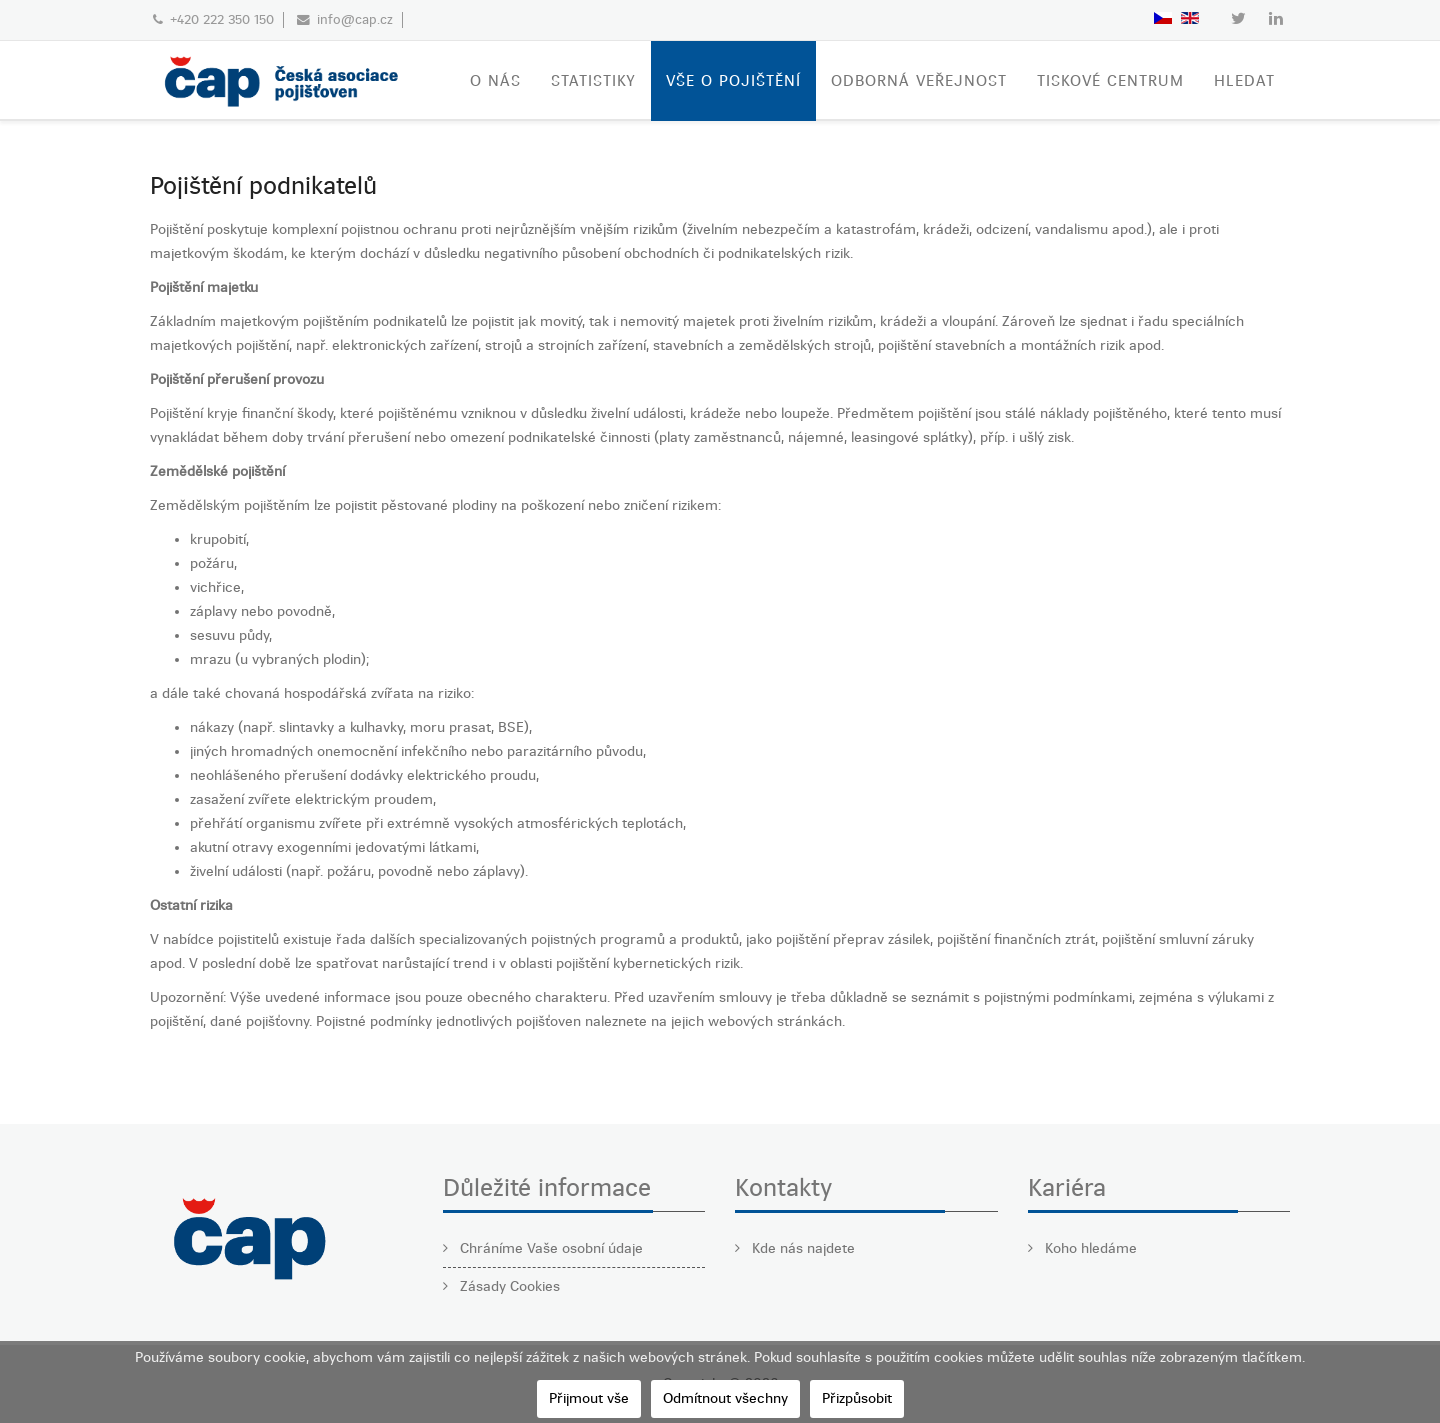 This screenshot has width=1440, height=1423. I want to click on Přizpůsobit, so click(857, 1398).